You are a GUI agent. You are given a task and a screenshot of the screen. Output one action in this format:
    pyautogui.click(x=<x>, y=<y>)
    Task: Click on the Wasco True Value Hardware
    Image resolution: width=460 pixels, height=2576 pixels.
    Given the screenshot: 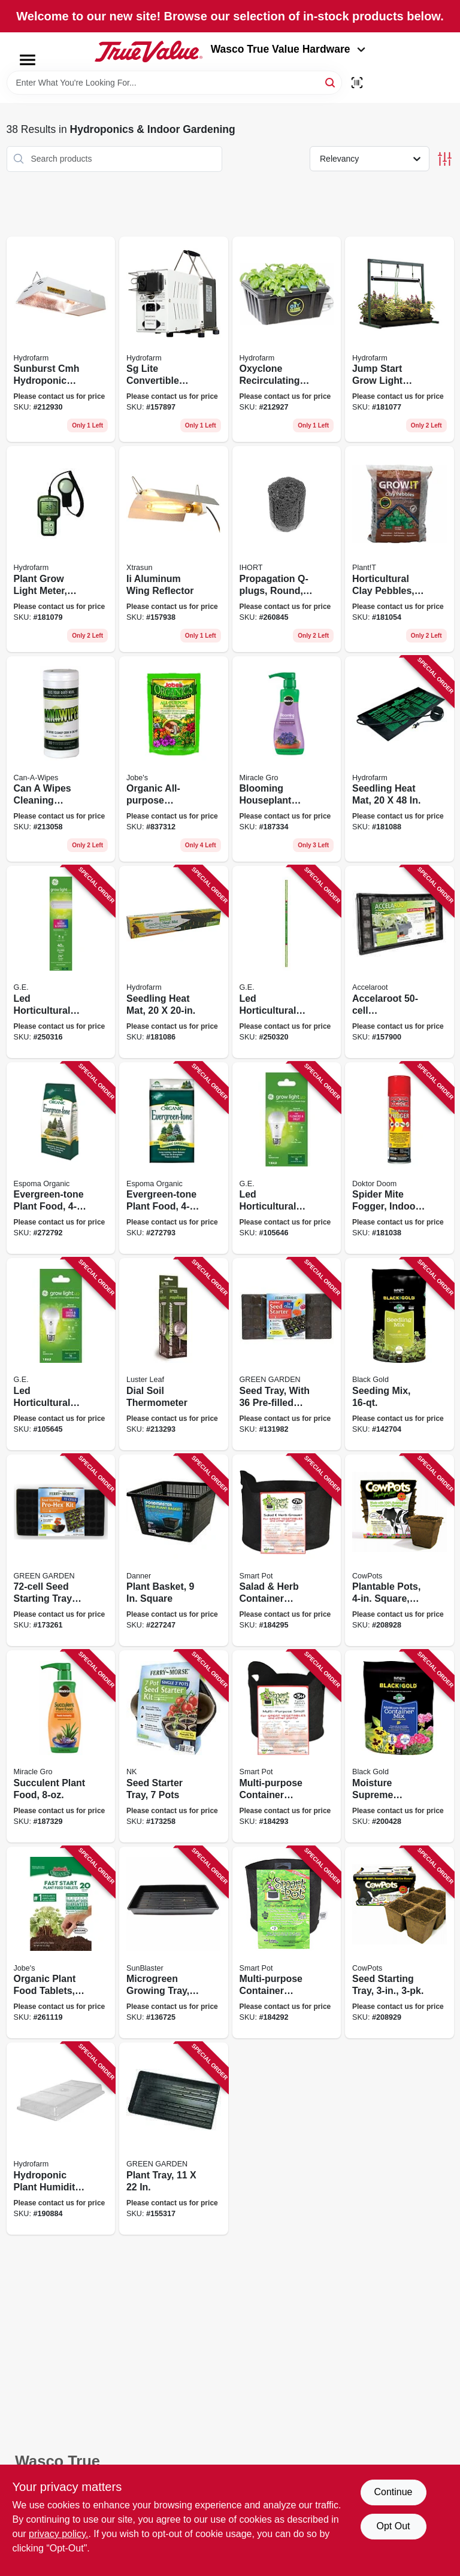 What is the action you would take?
    pyautogui.click(x=288, y=49)
    